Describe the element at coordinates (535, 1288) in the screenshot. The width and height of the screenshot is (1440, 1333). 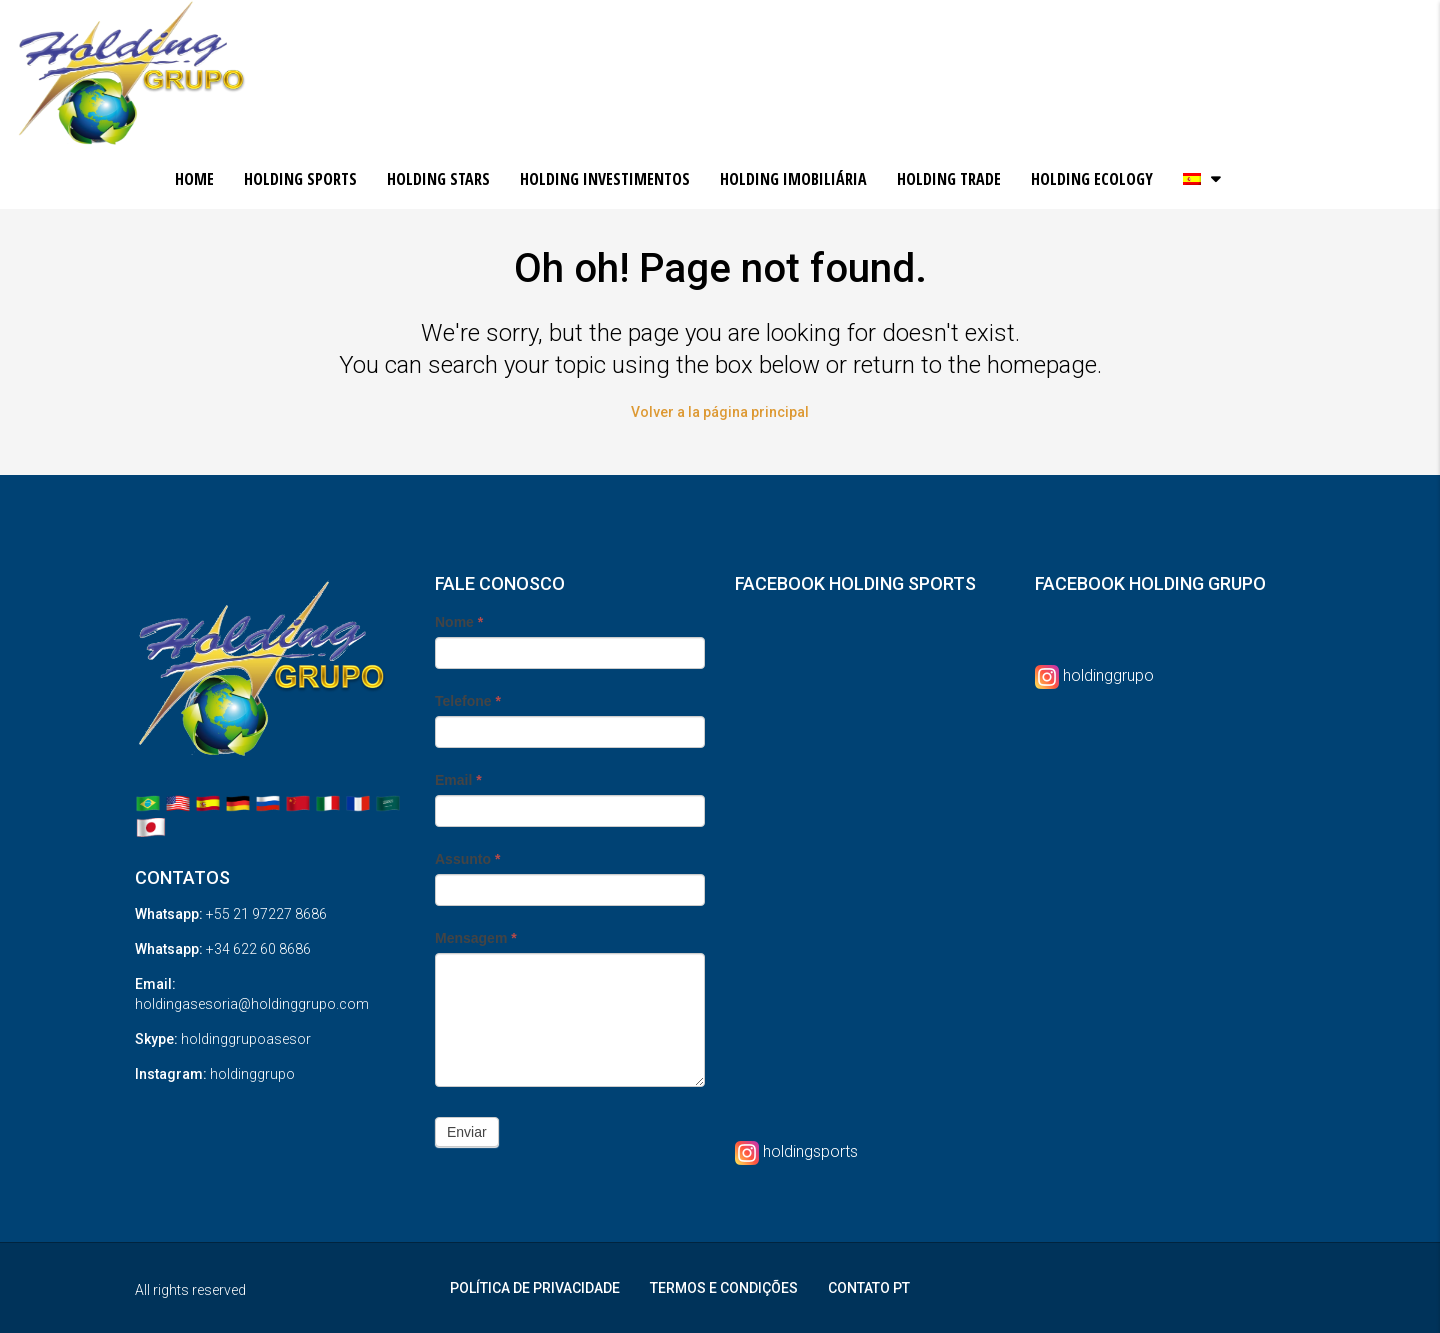
I see `POLÍTICA DE PRIVACIDADE` at that location.